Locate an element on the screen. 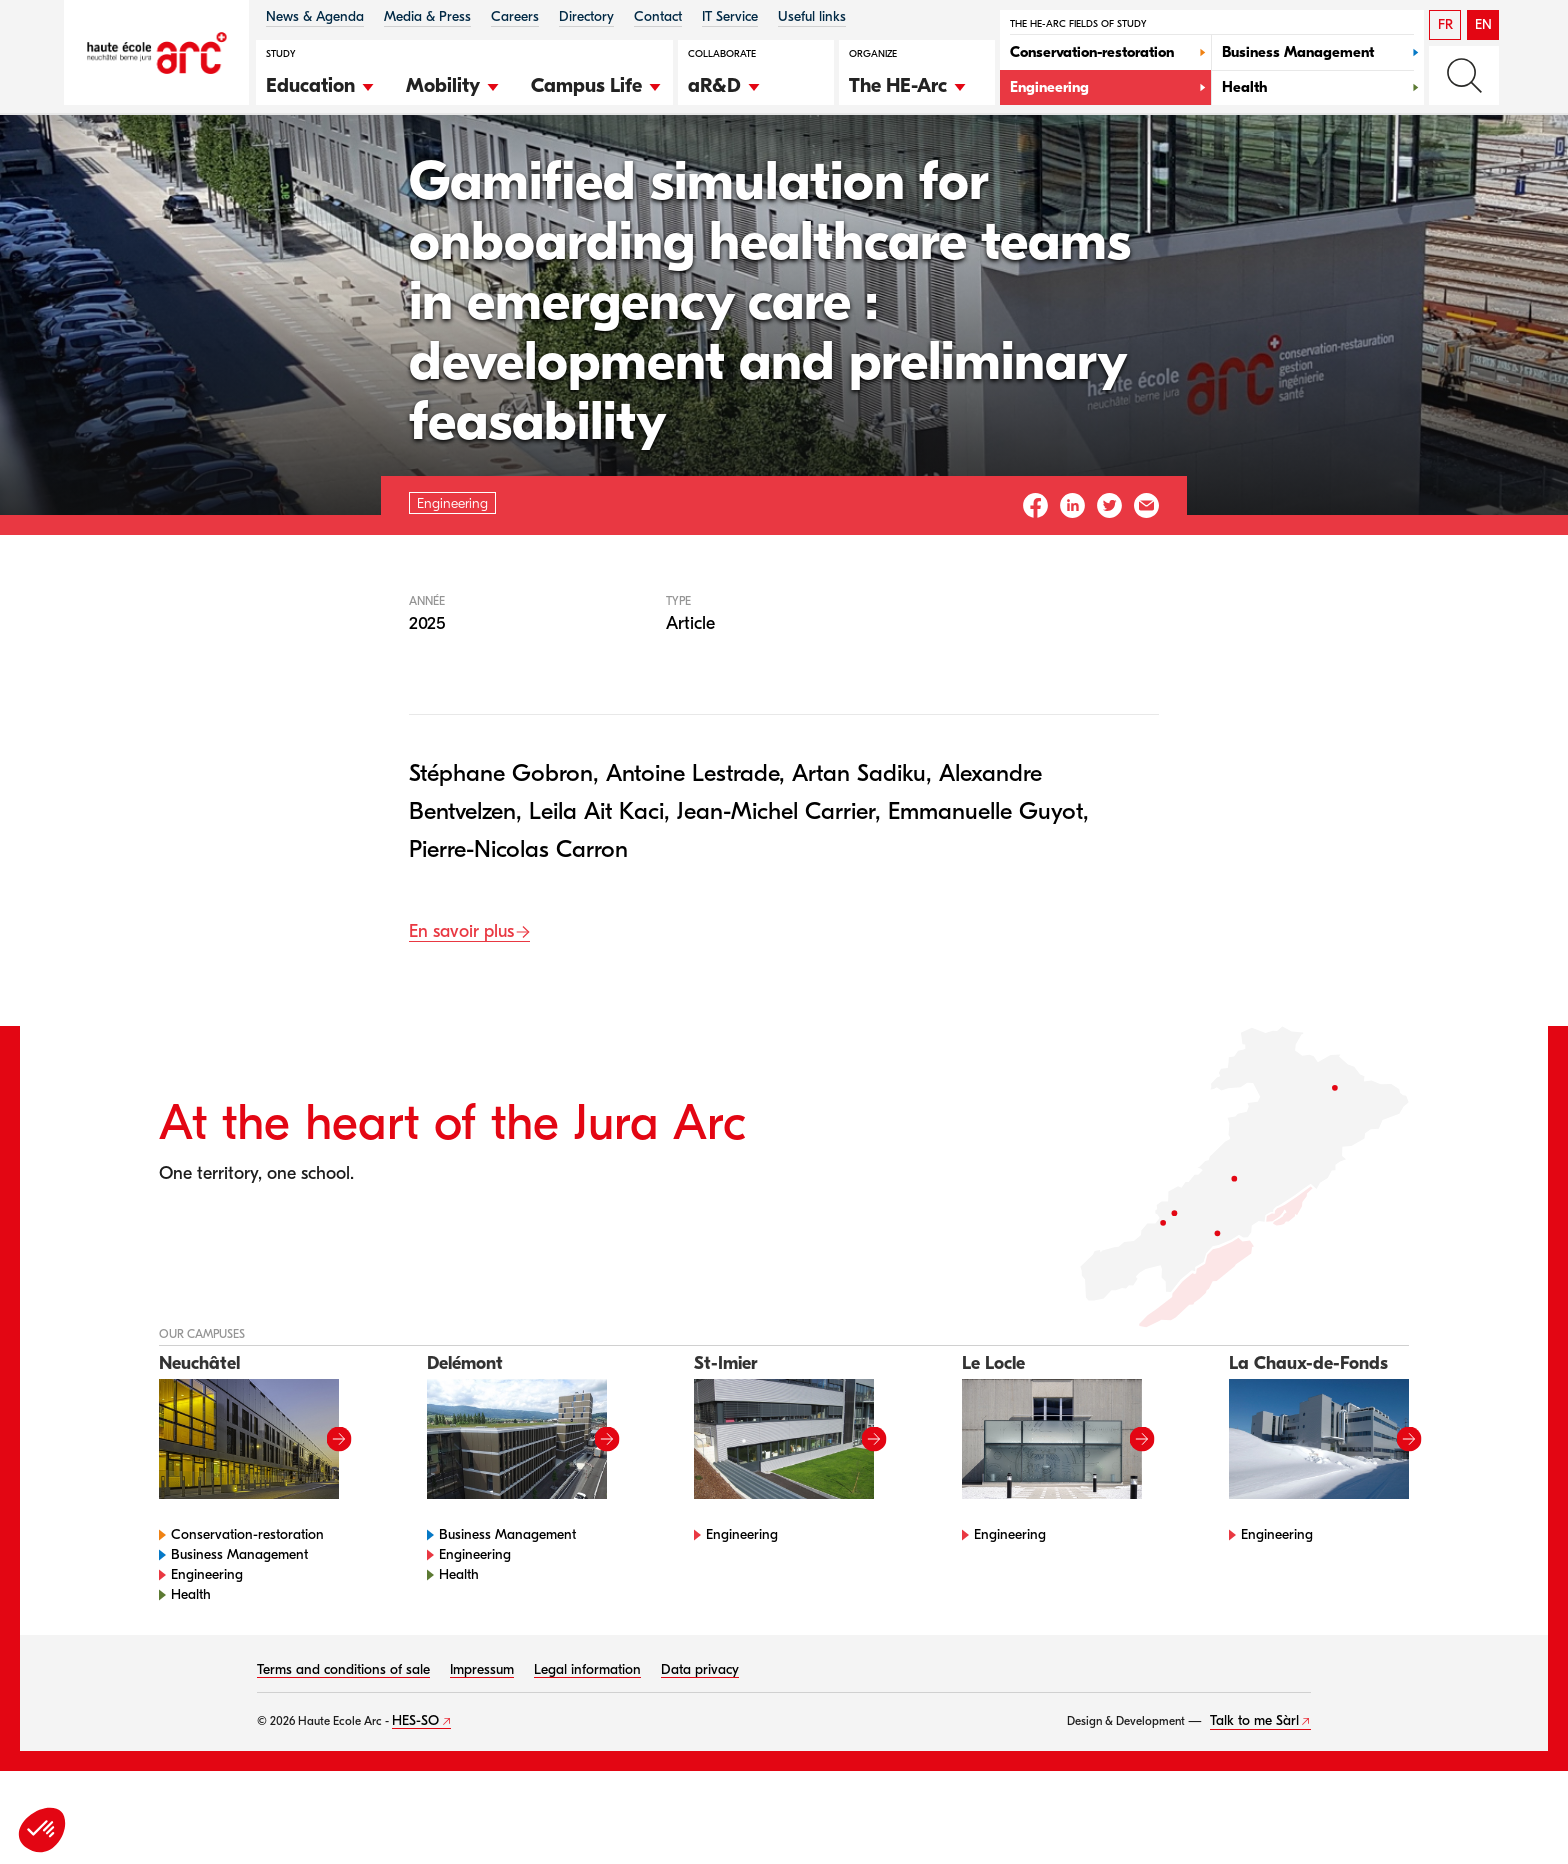  Terms and conditions of sale is located at coordinates (343, 1732).